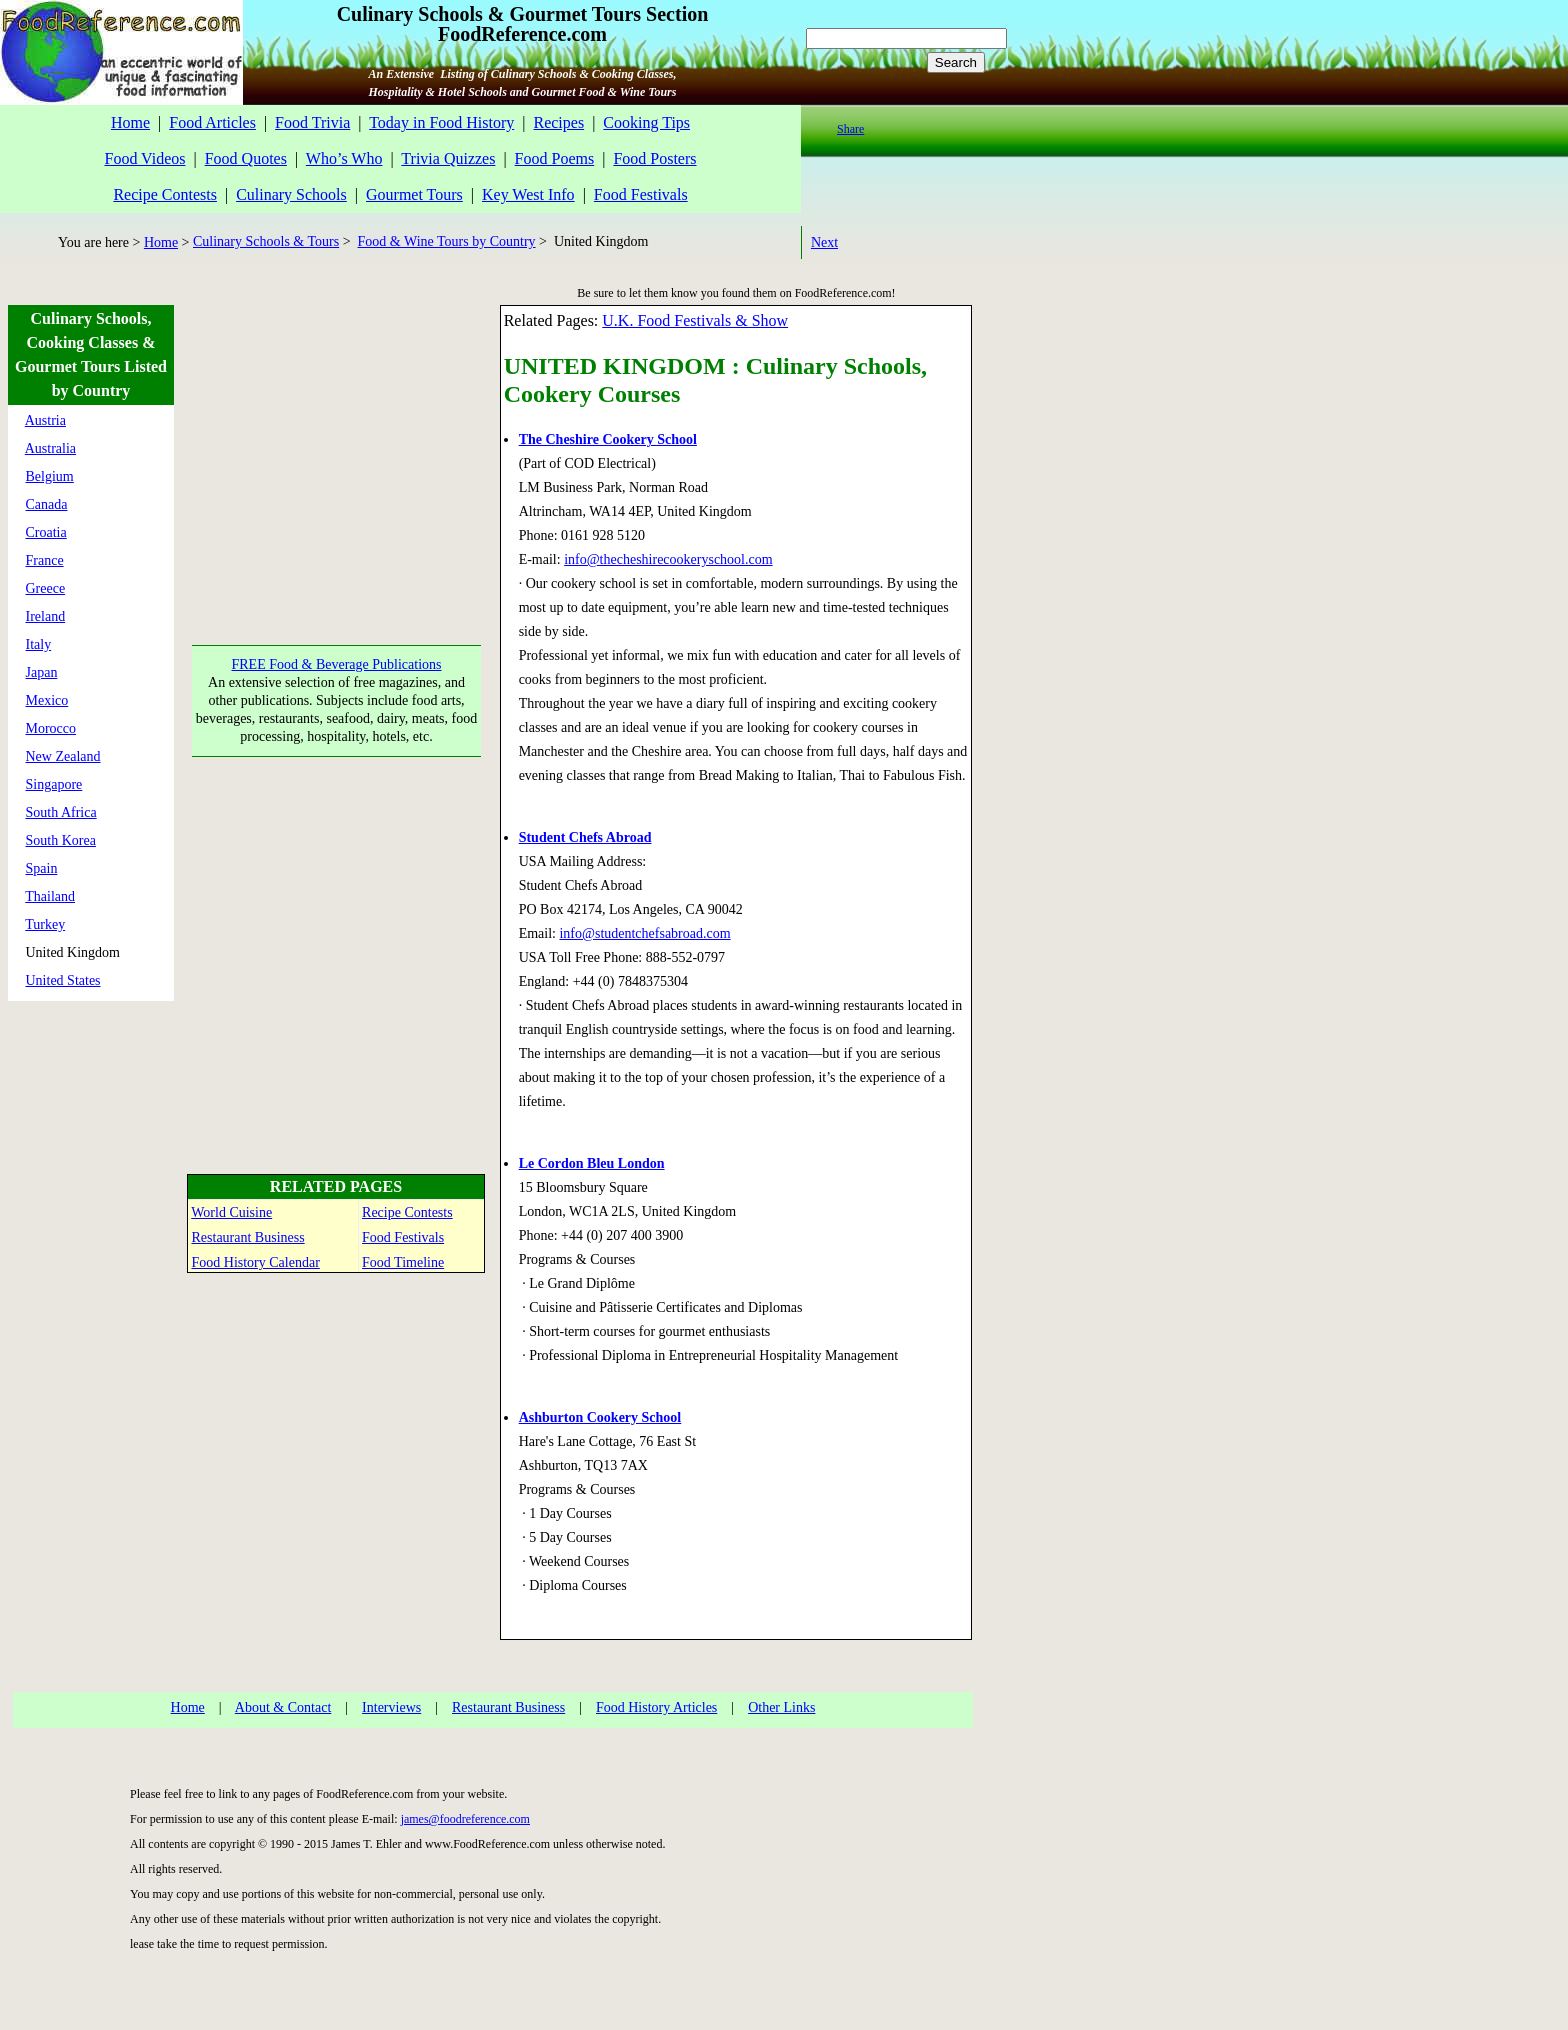  I want to click on Home, so click(130, 122).